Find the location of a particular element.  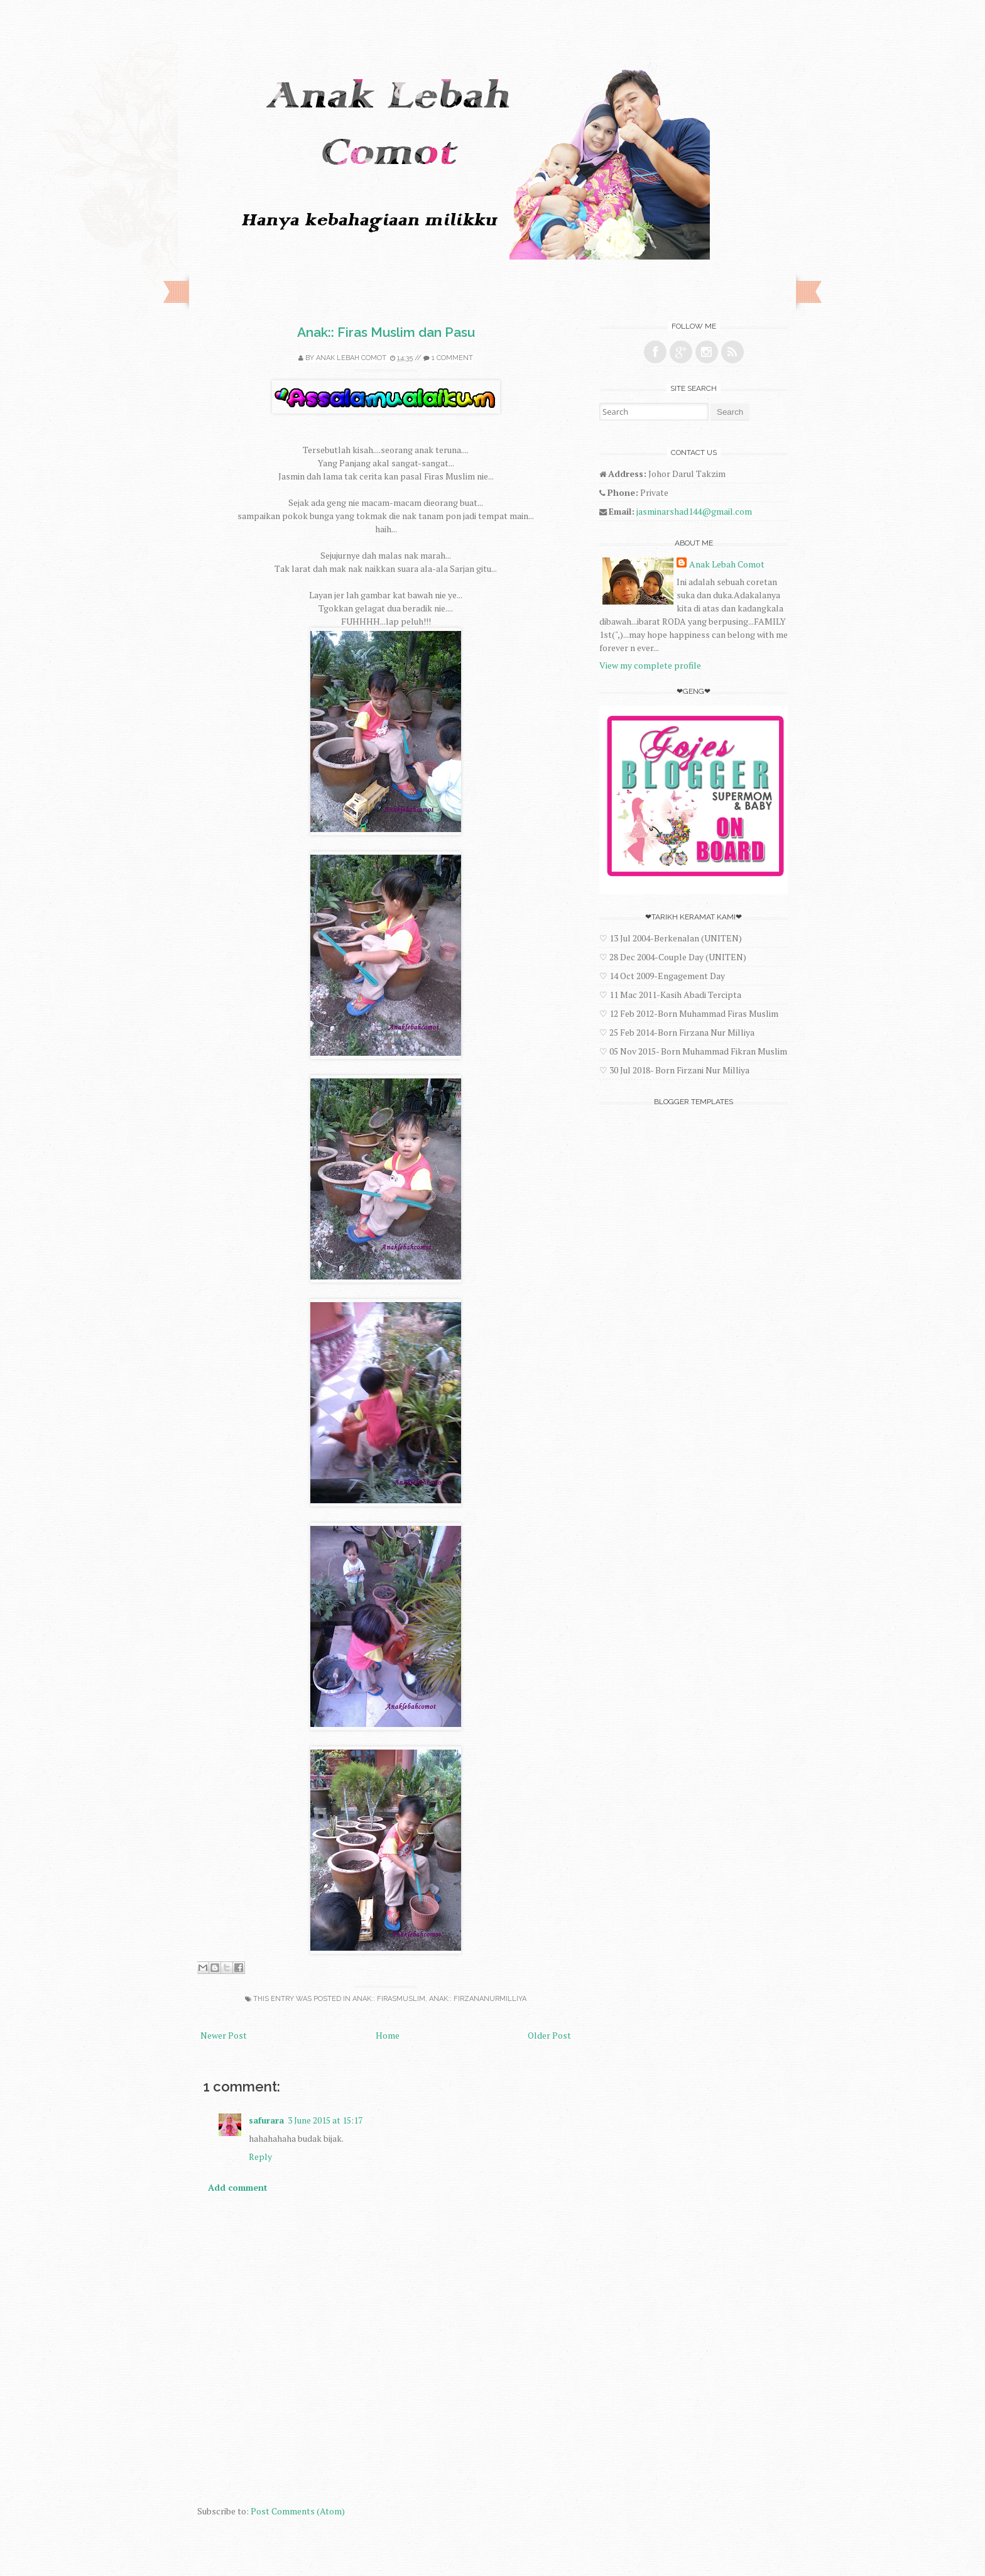

View my complete profile is located at coordinates (650, 665).